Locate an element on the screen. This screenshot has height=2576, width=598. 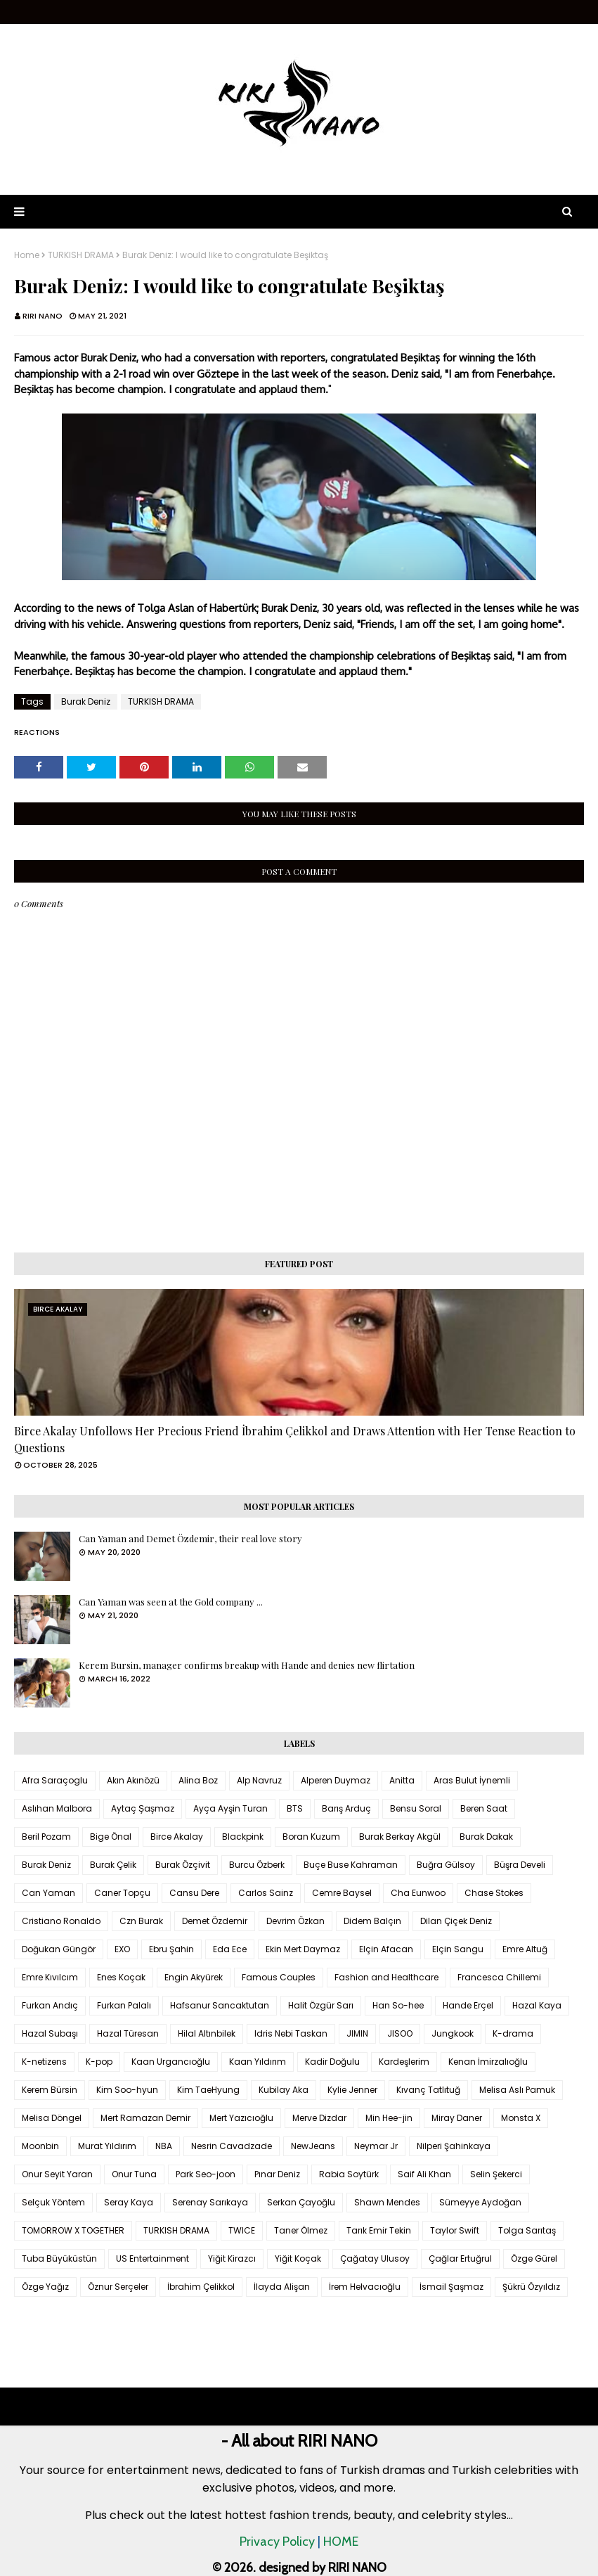
Idris Nebi Taskan is located at coordinates (290, 2033).